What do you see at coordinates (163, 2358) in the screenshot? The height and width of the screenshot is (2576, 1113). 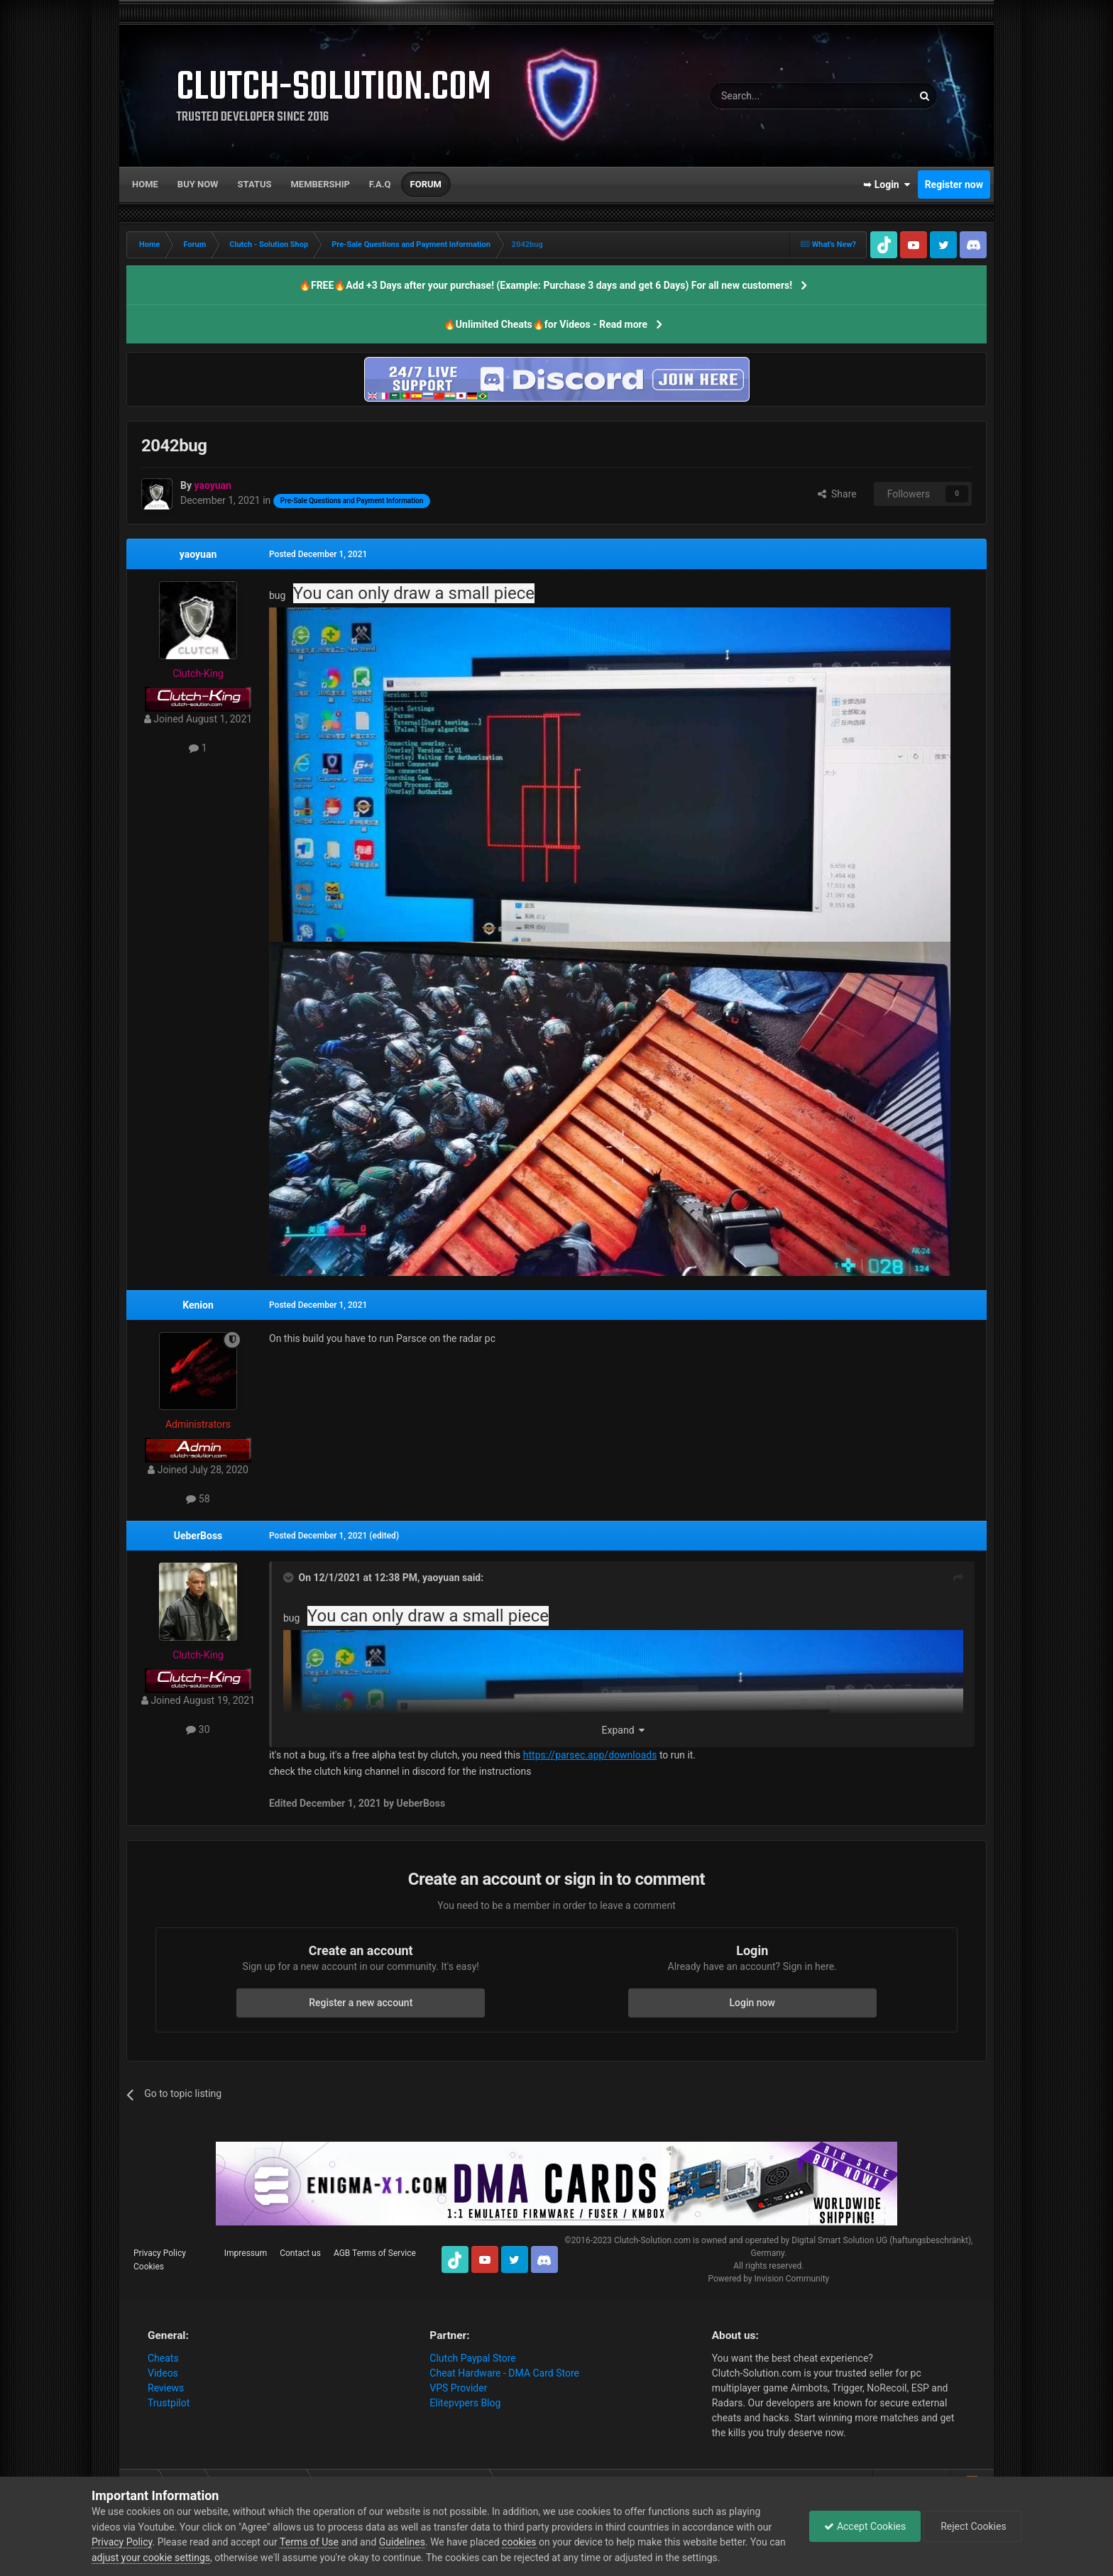 I see `Cheats` at bounding box center [163, 2358].